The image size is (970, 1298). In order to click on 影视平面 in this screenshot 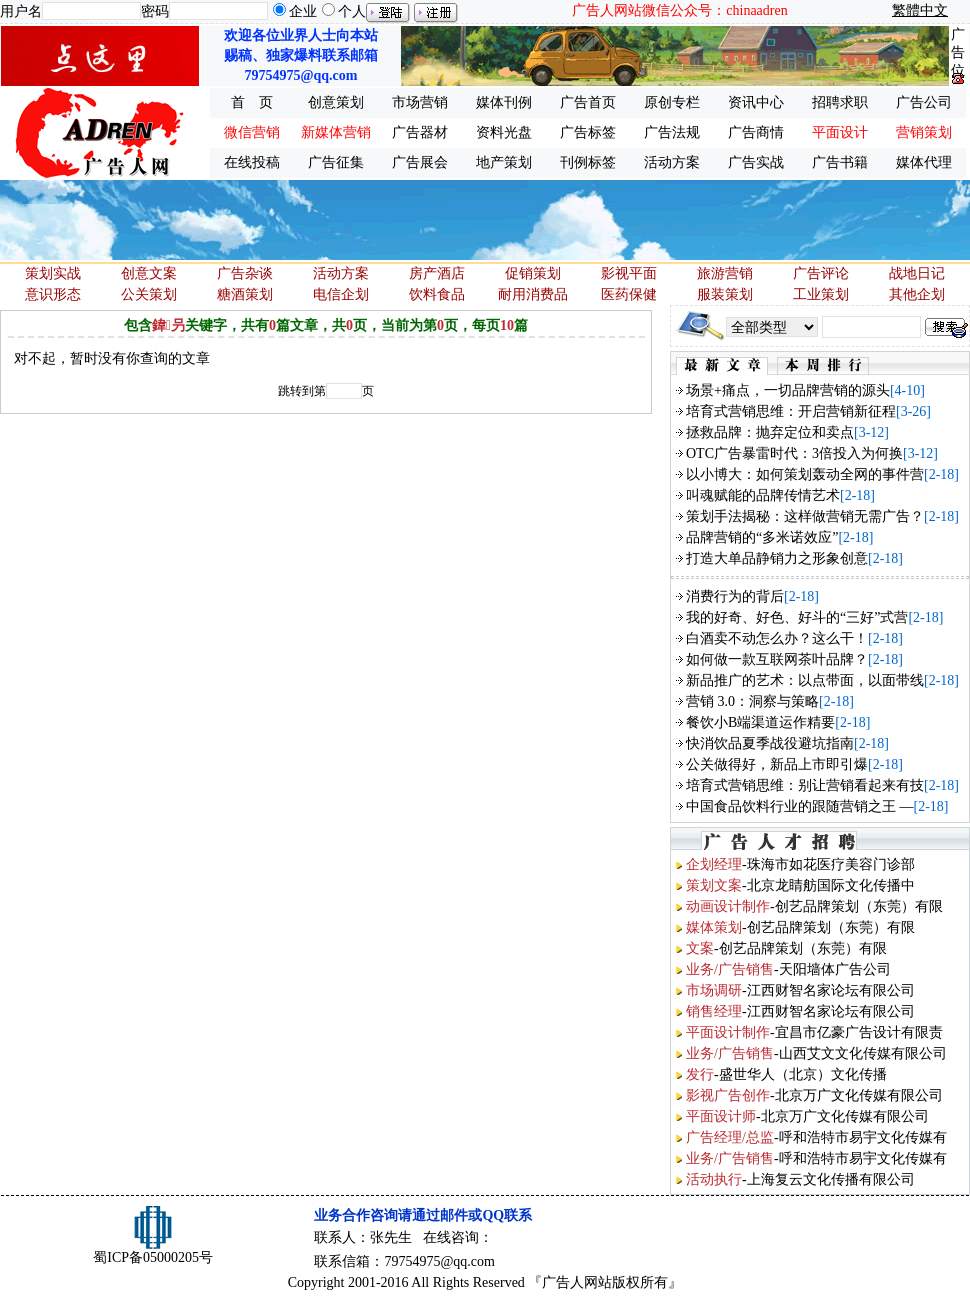, I will do `click(629, 273)`.